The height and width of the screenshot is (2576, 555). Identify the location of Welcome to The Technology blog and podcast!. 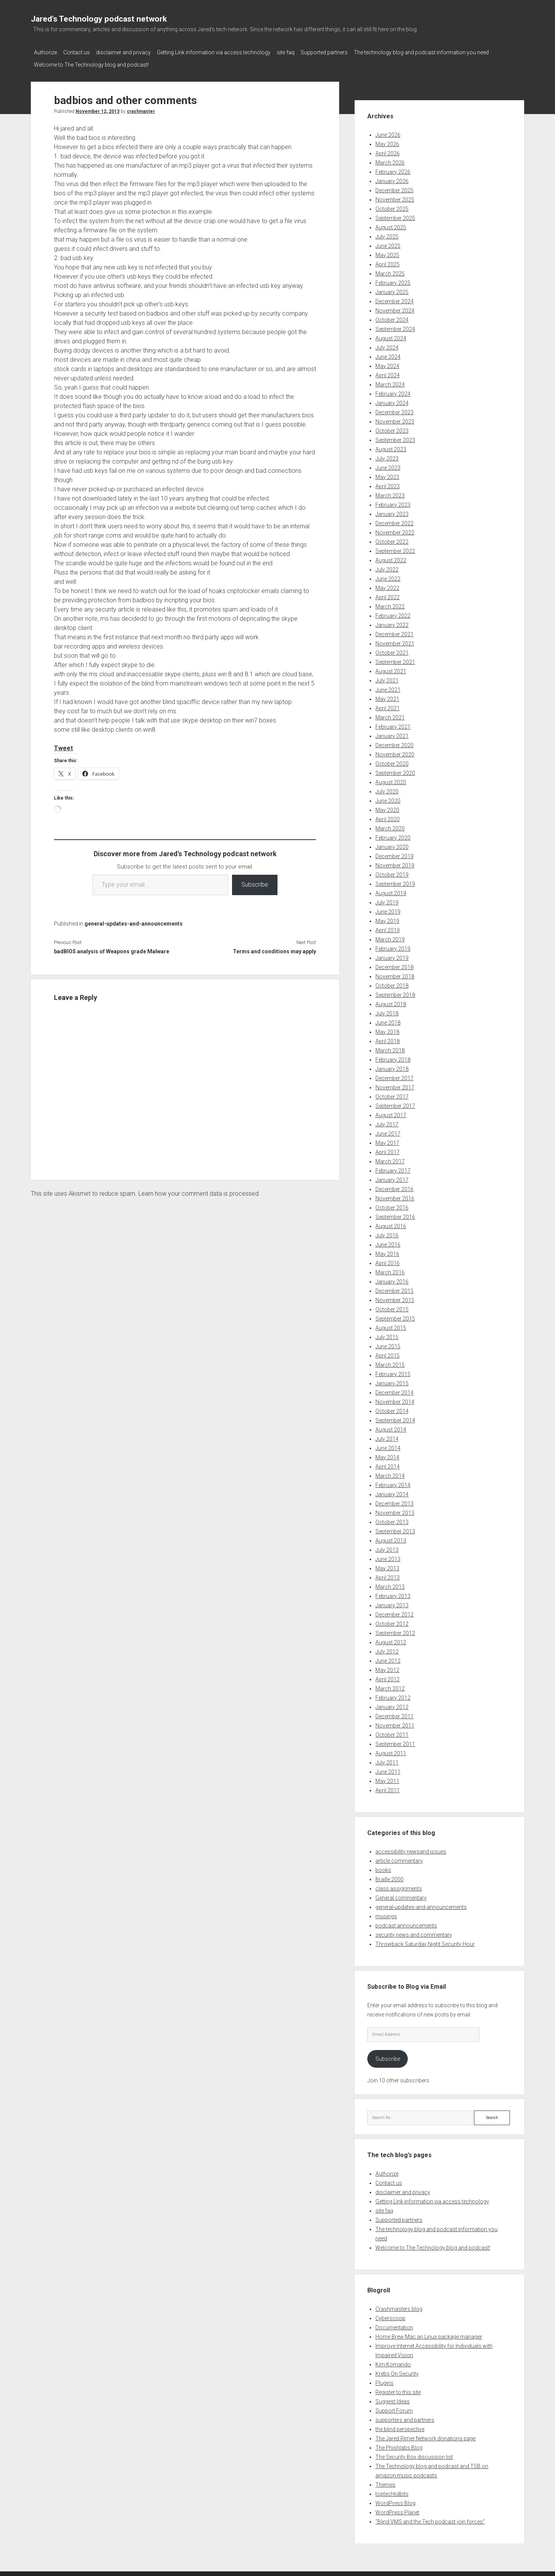
(91, 62).